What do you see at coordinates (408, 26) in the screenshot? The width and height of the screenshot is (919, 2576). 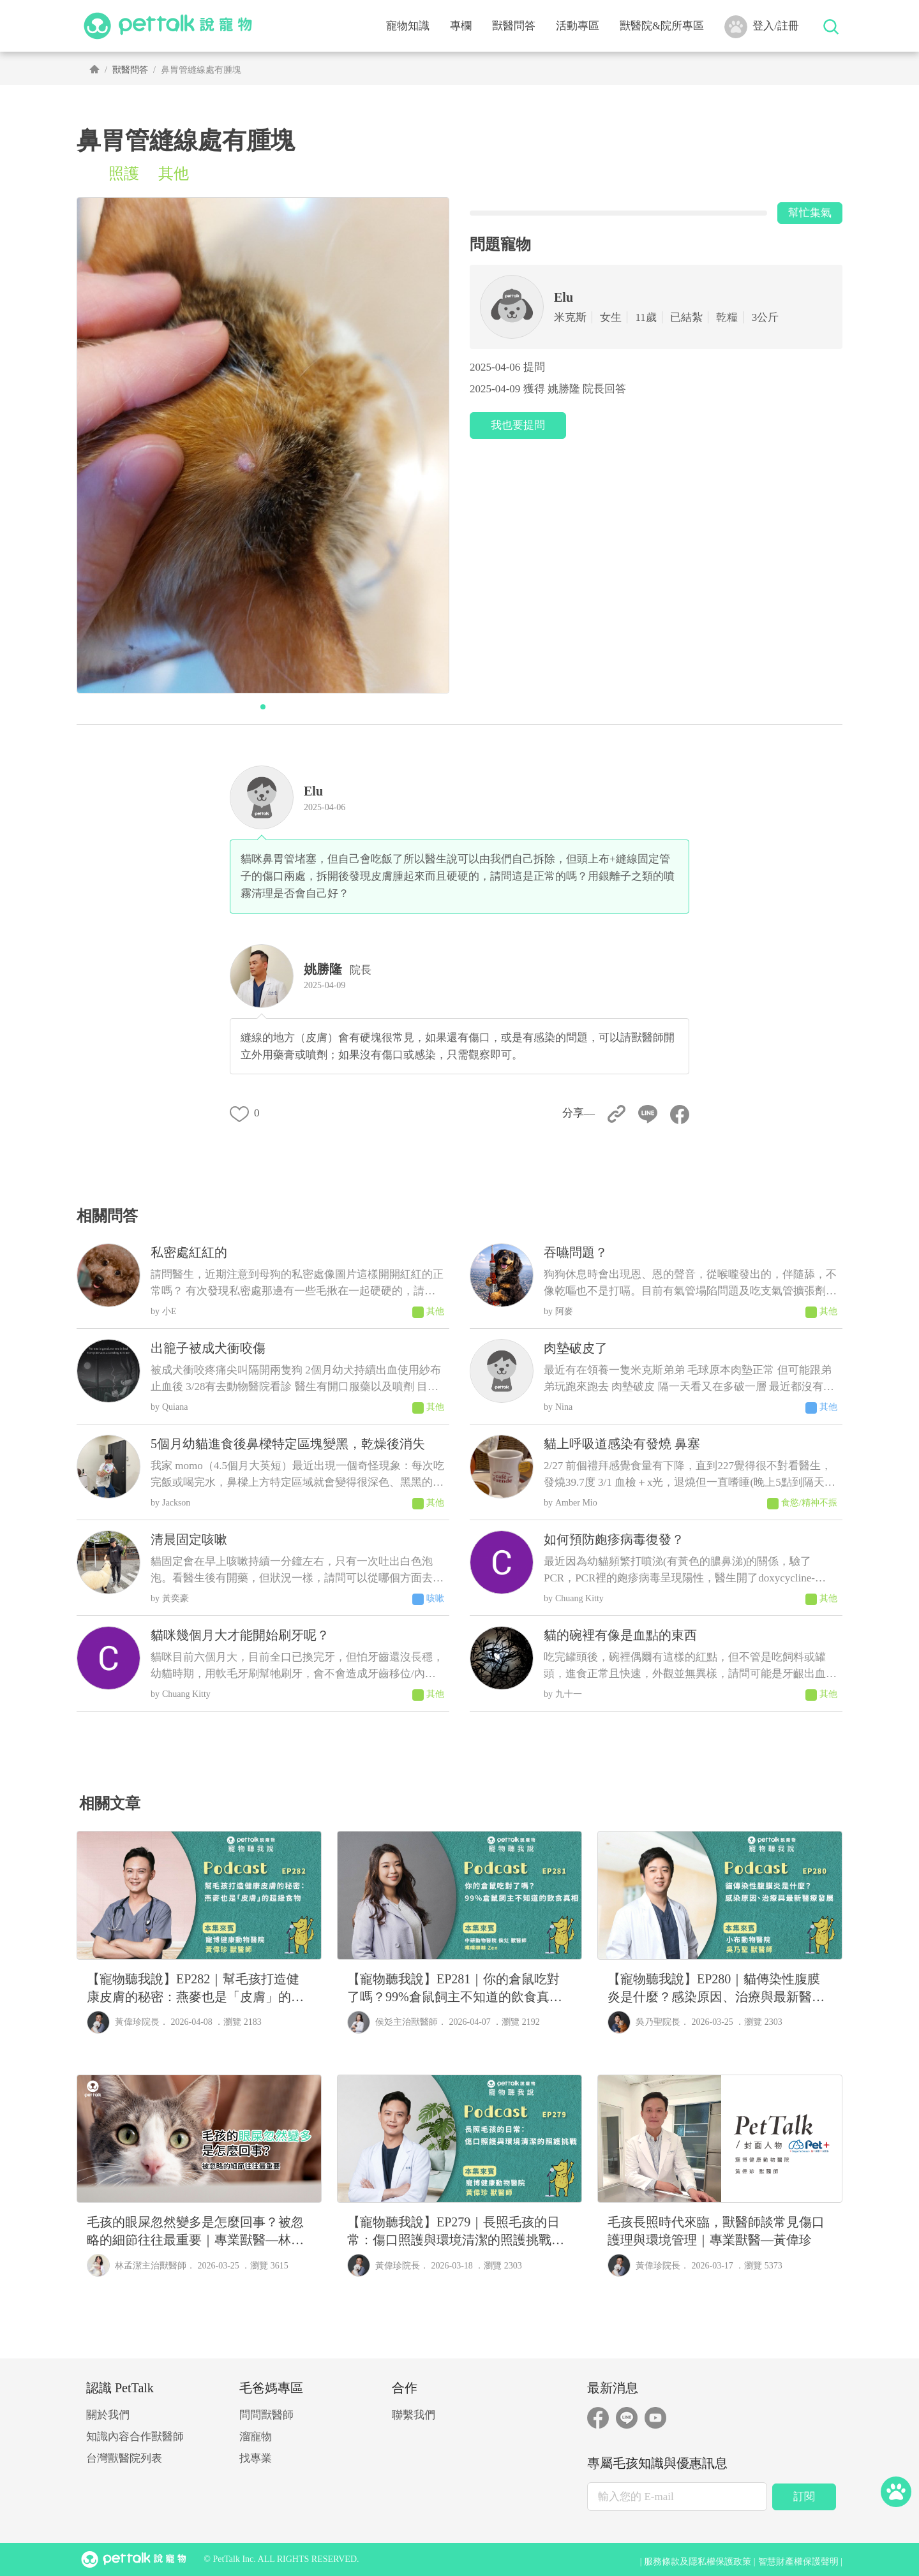 I see `寵物知識 [button]` at bounding box center [408, 26].